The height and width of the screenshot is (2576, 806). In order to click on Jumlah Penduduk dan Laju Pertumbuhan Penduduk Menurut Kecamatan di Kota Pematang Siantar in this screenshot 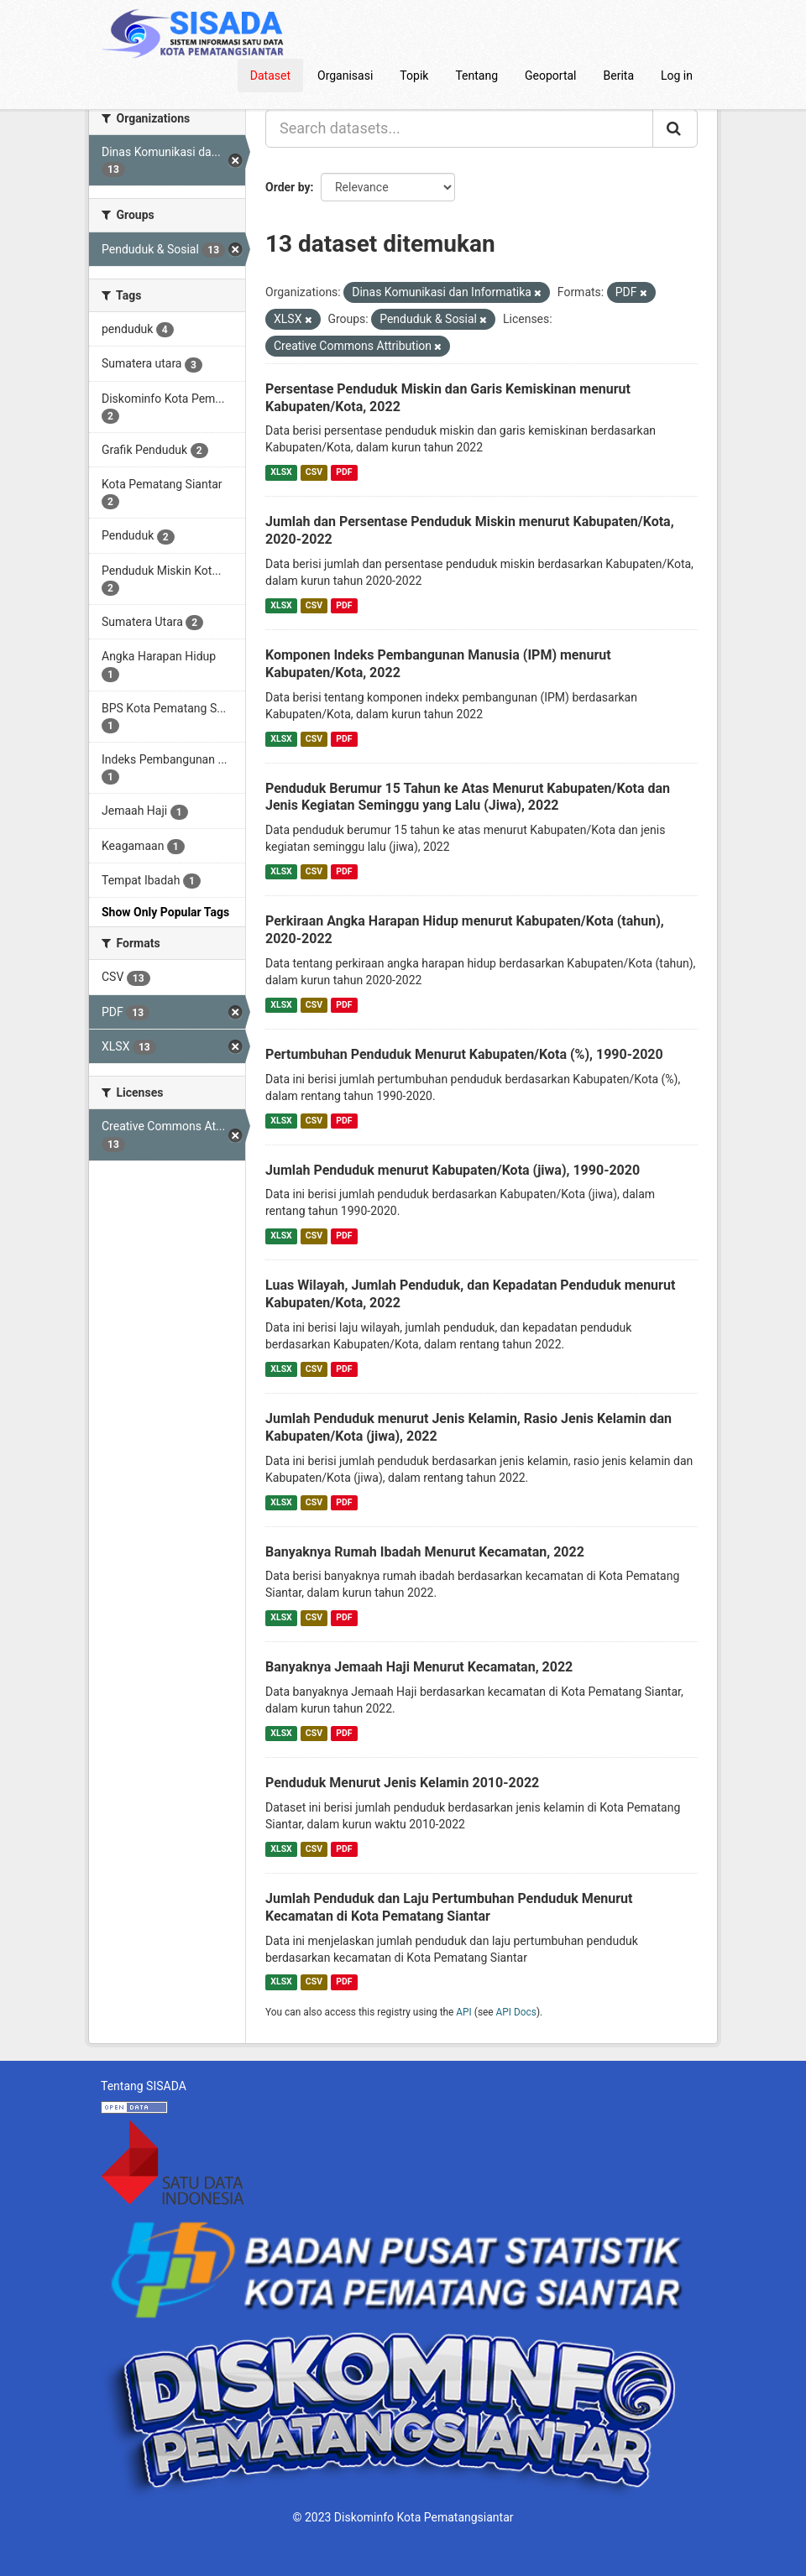, I will do `click(448, 1907)`.